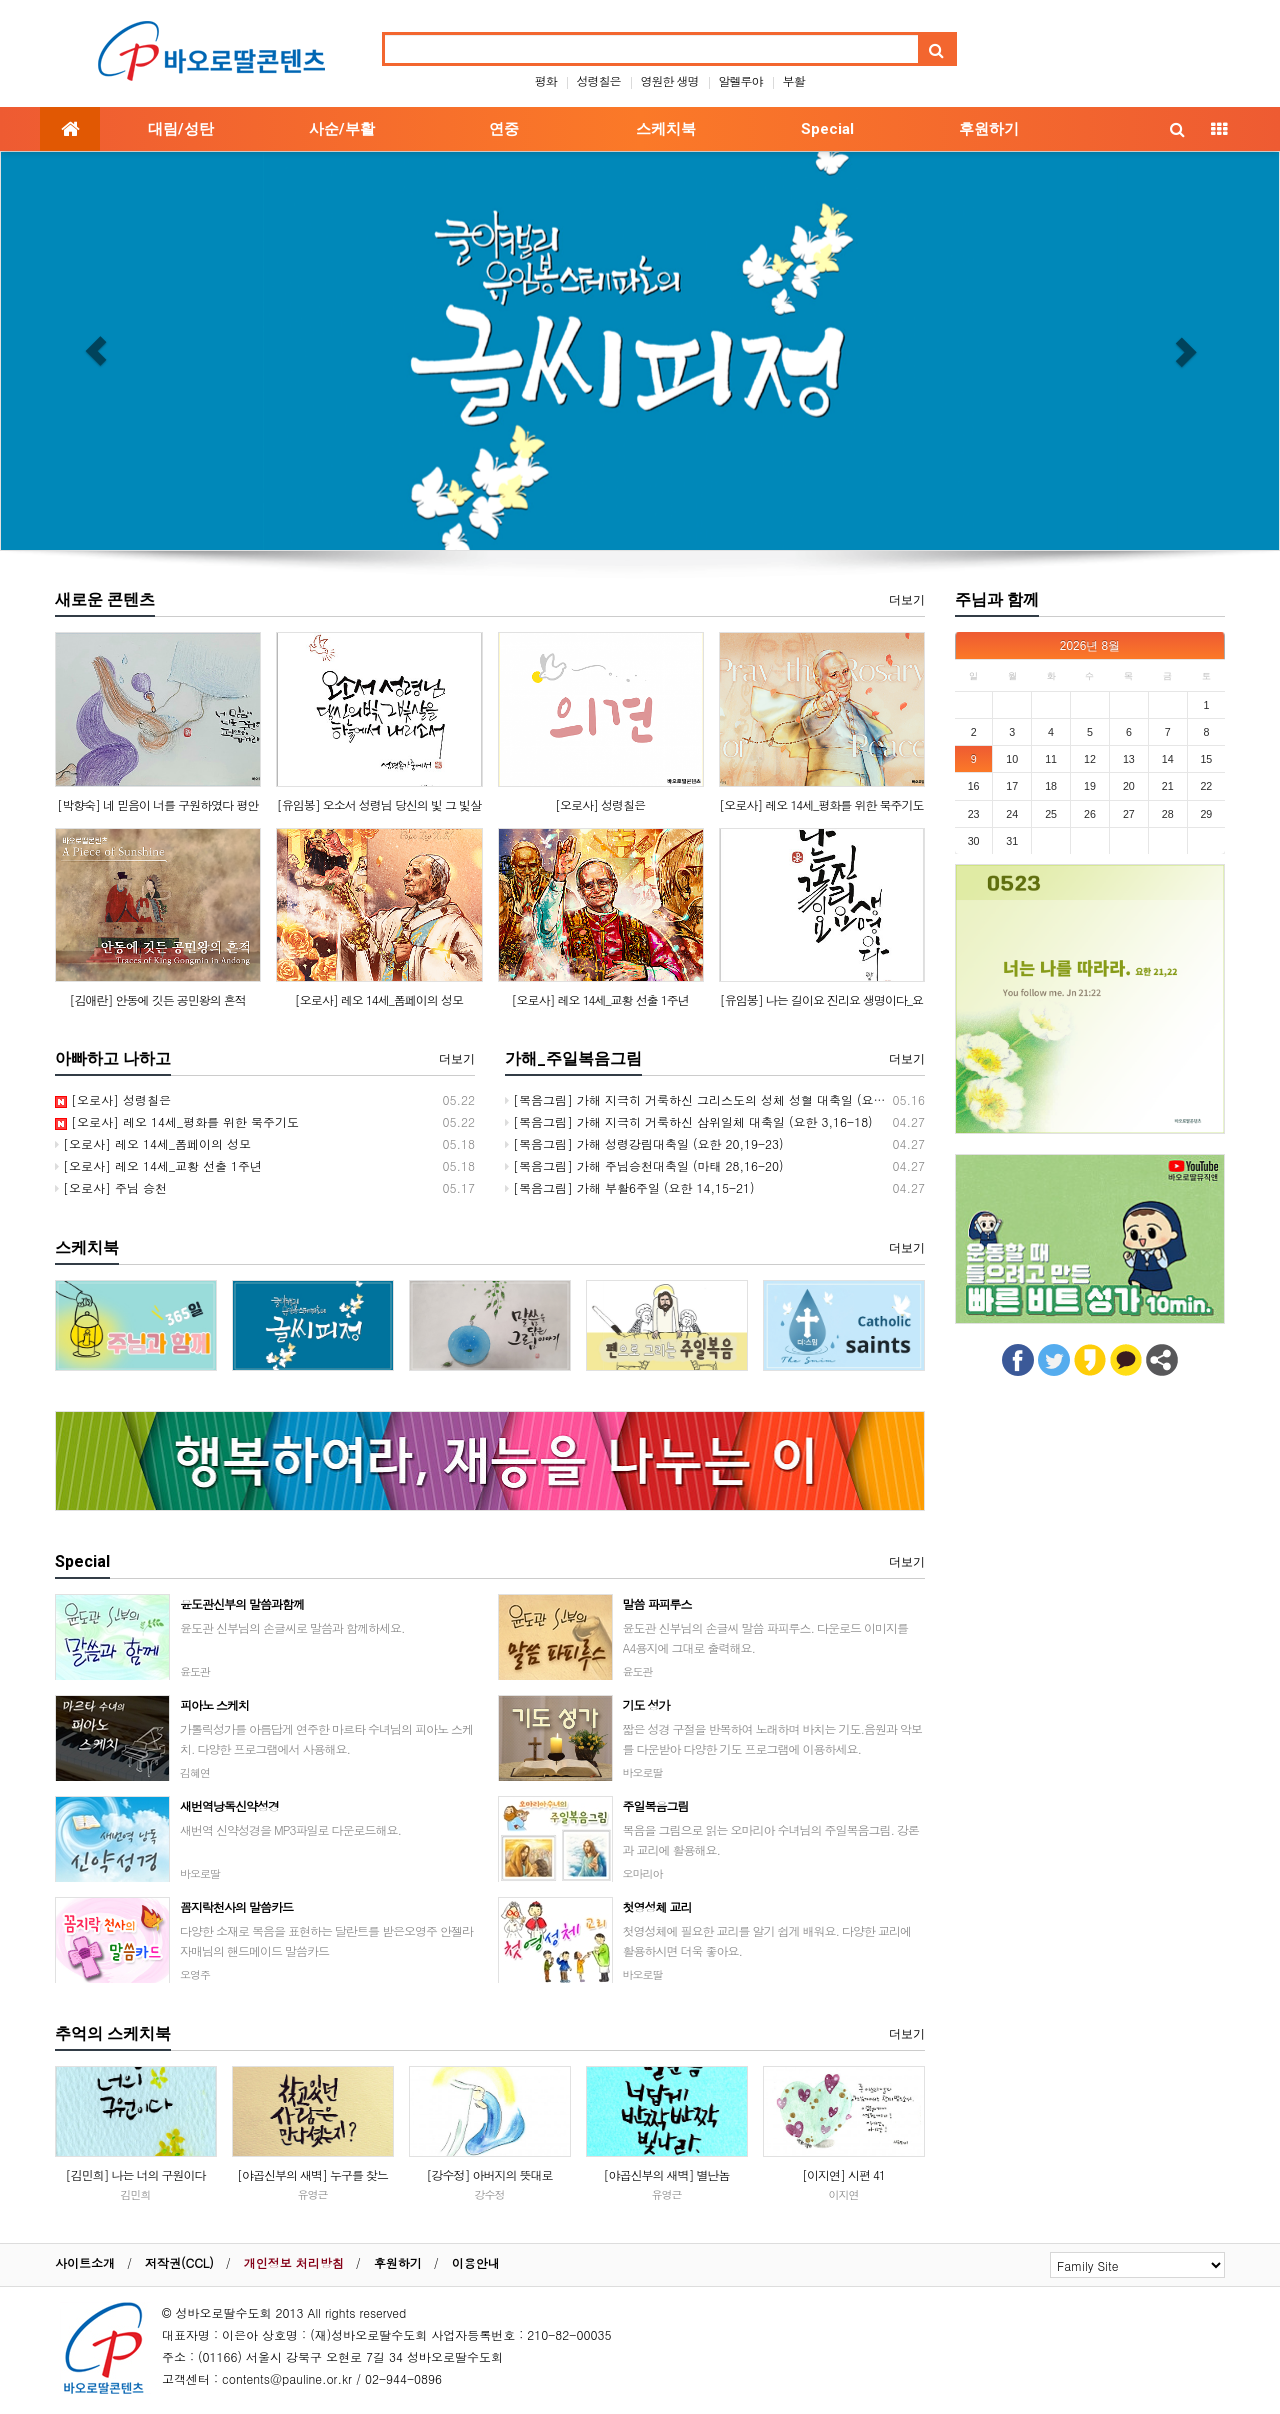  What do you see at coordinates (85, 2262) in the screenshot?
I see `사이트소개` at bounding box center [85, 2262].